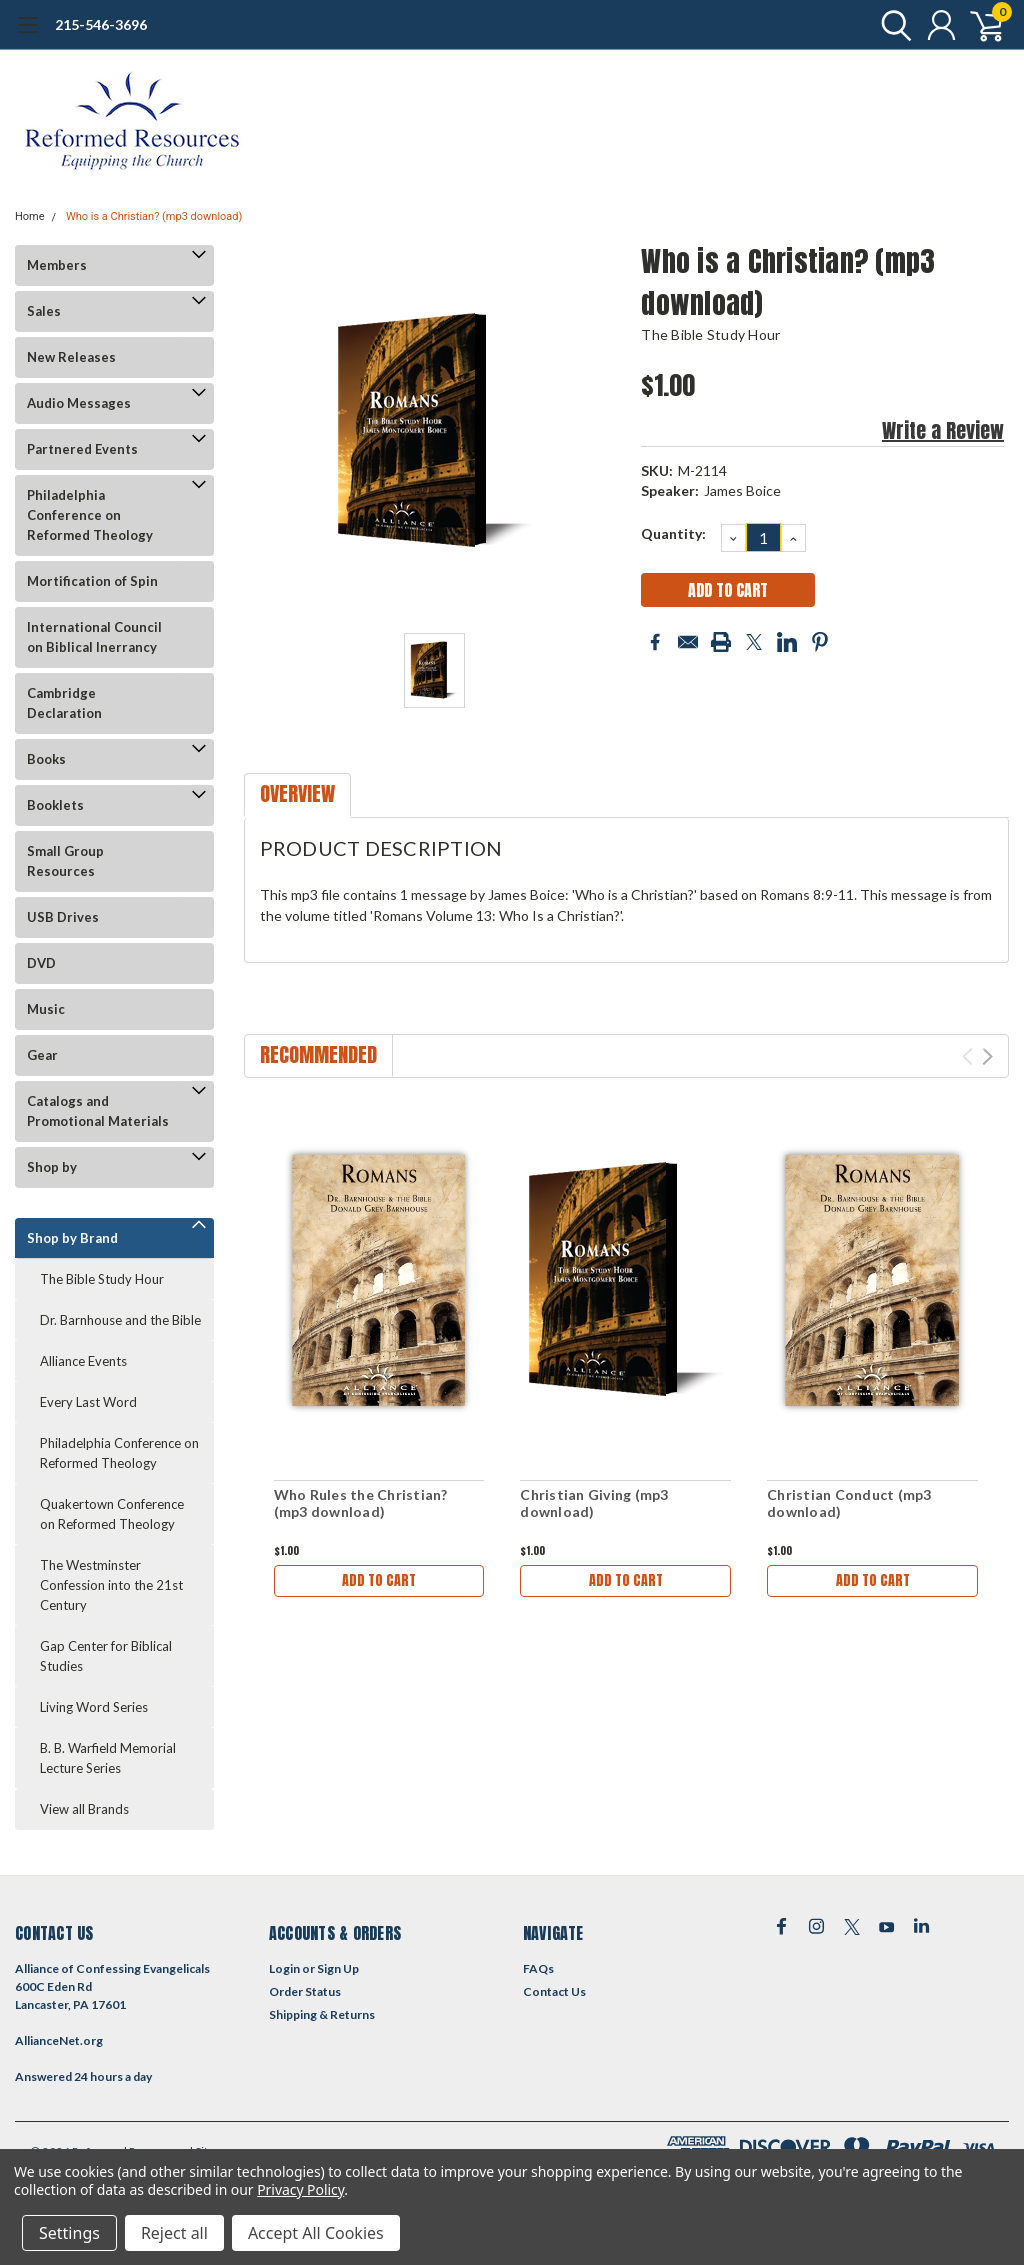 Image resolution: width=1024 pixels, height=2265 pixels. I want to click on Christian Giving (mp3 download), so click(594, 1503).